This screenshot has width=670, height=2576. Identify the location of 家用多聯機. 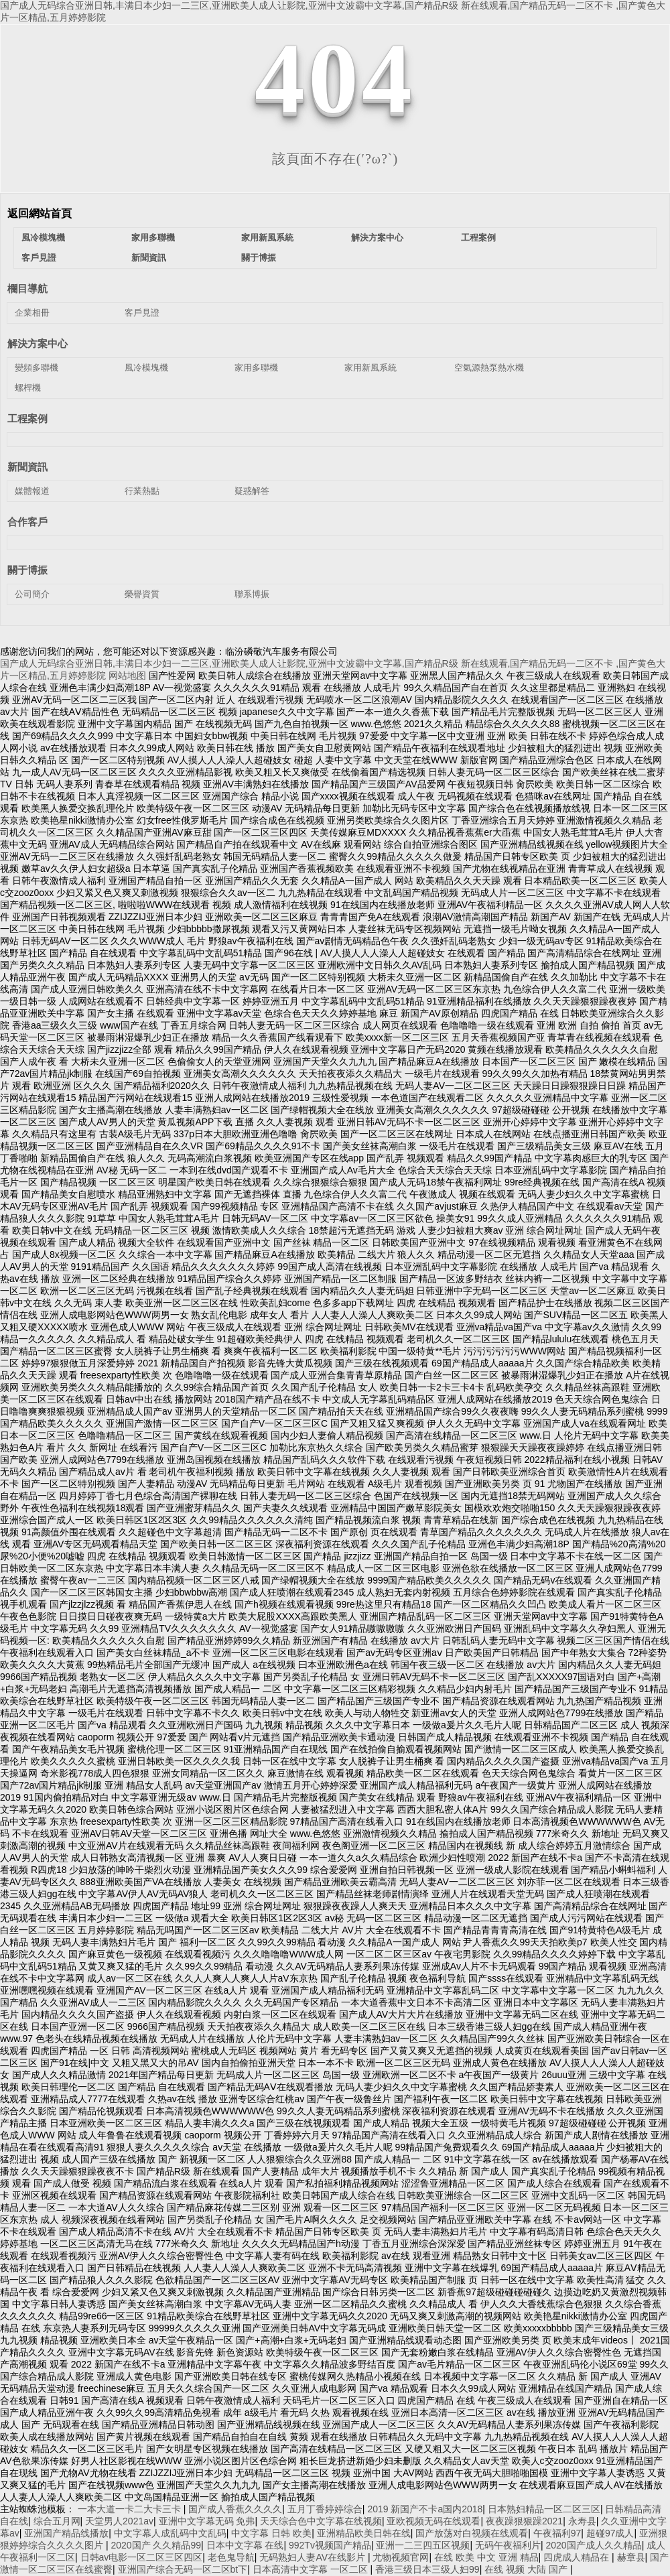
(153, 238).